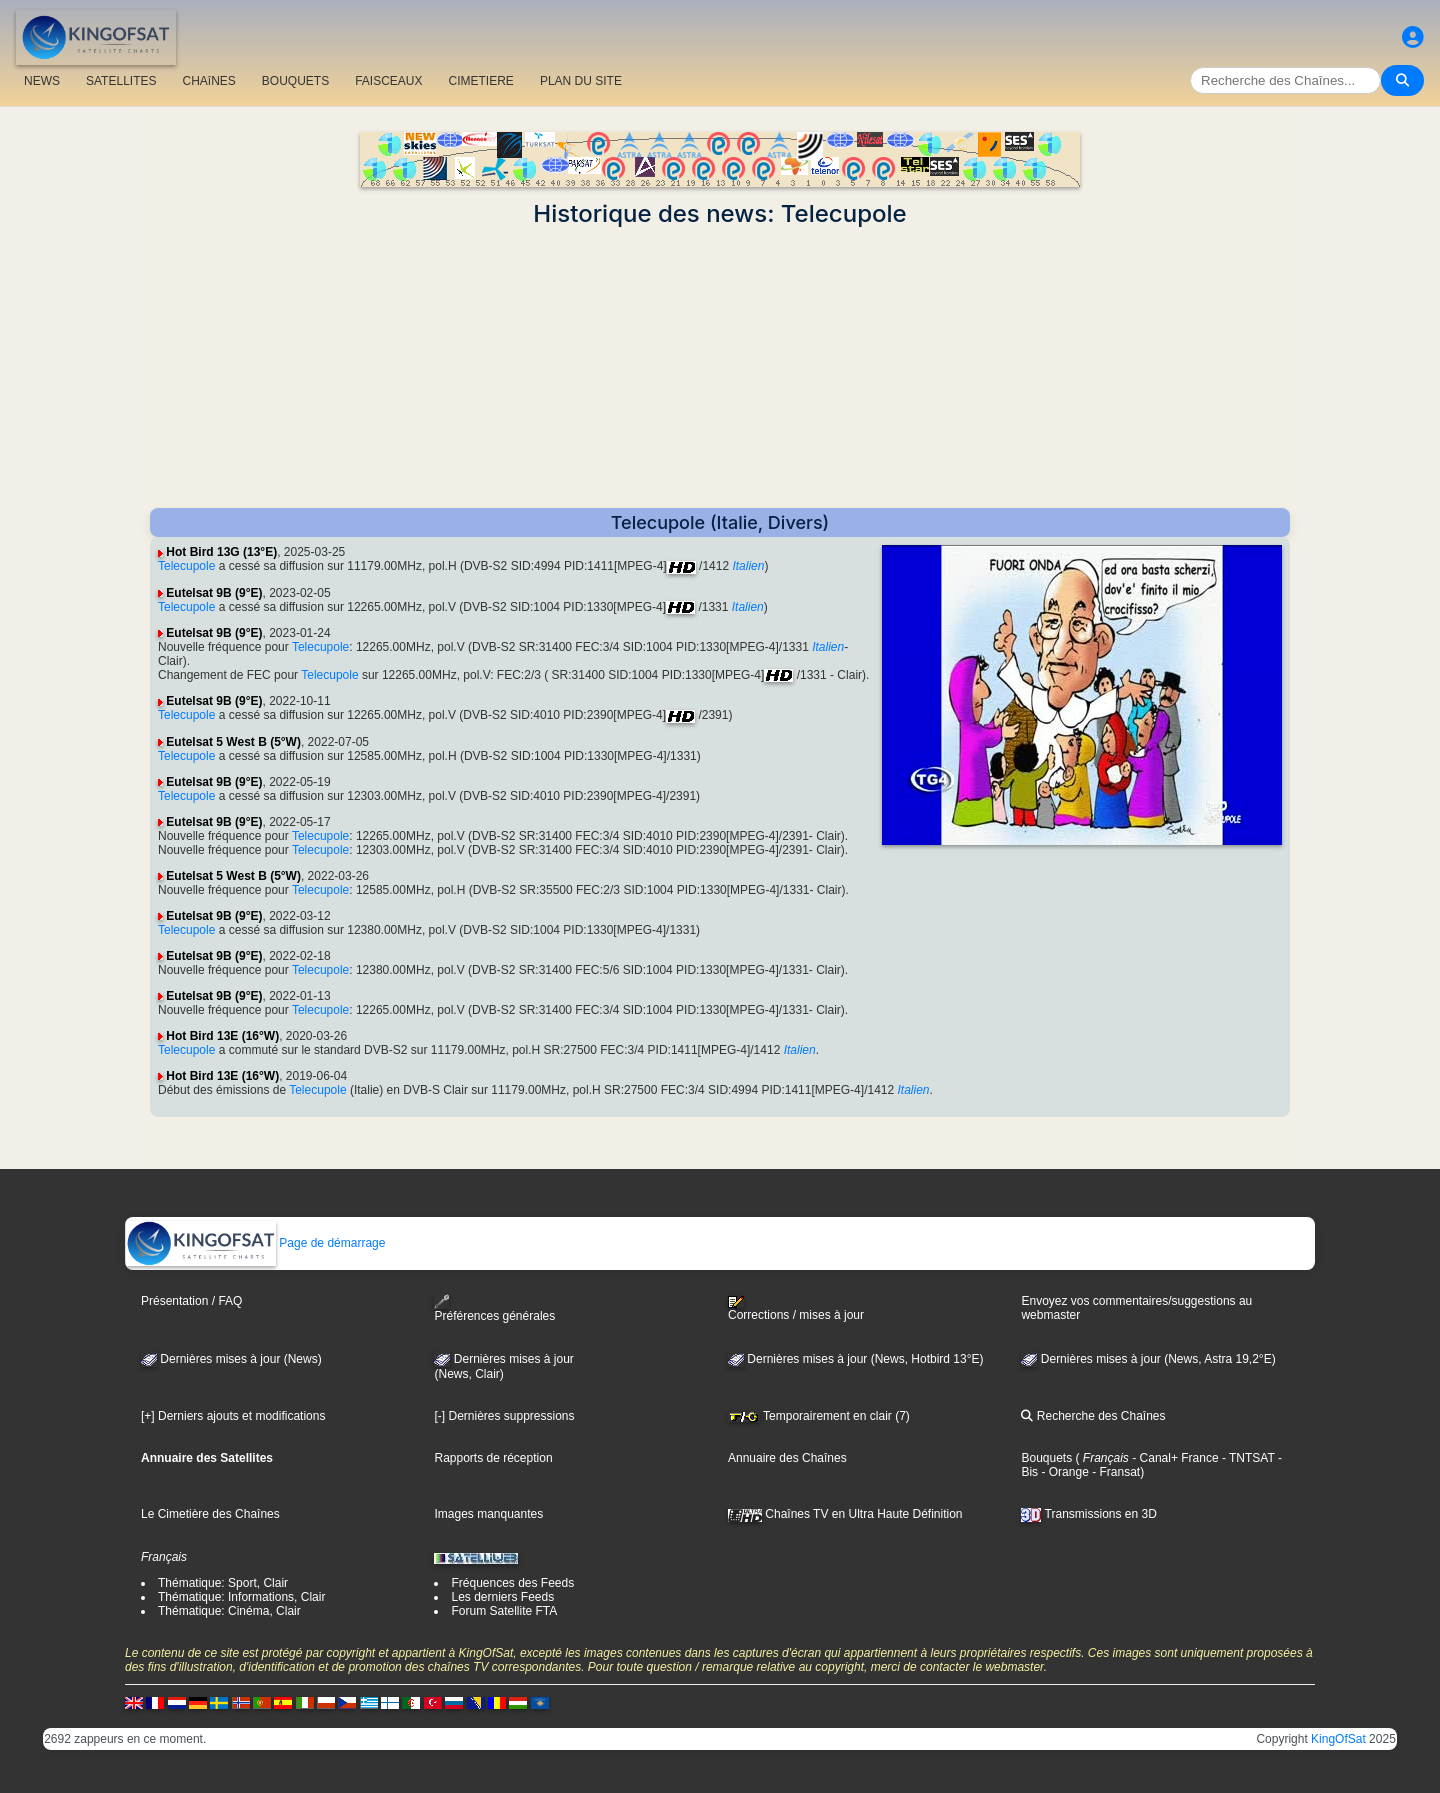 Image resolution: width=1440 pixels, height=1793 pixels. I want to click on Forum Satellite FTA, so click(504, 1611).